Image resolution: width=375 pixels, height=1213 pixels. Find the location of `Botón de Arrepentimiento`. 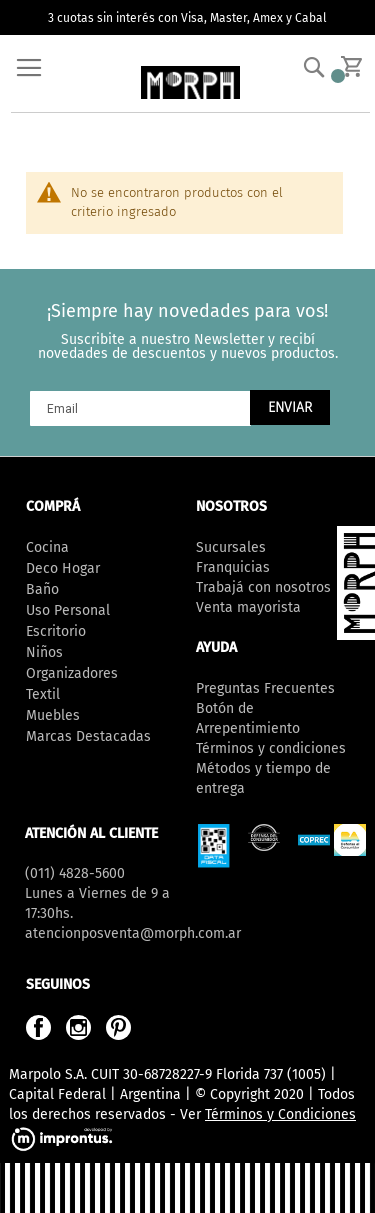

Botón de Arrepentimiento is located at coordinates (248, 718).